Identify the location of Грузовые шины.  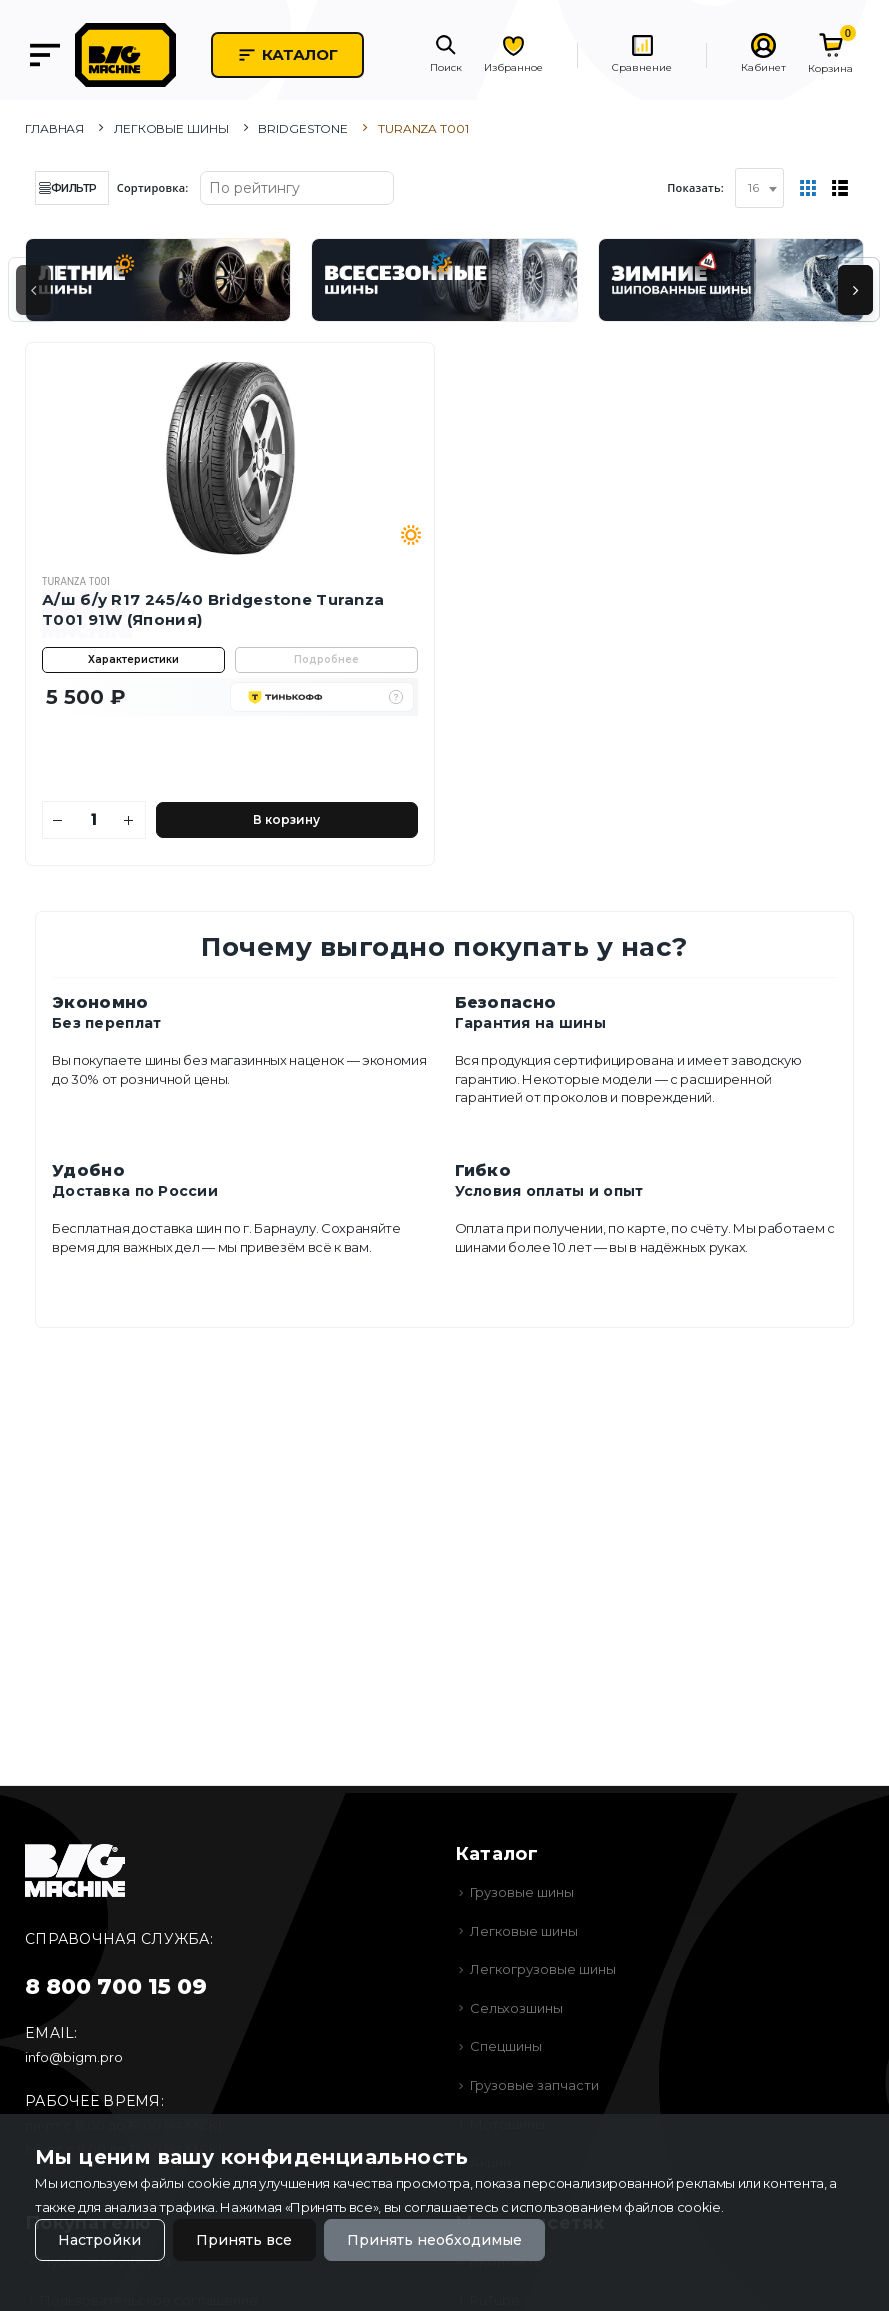
(522, 1892).